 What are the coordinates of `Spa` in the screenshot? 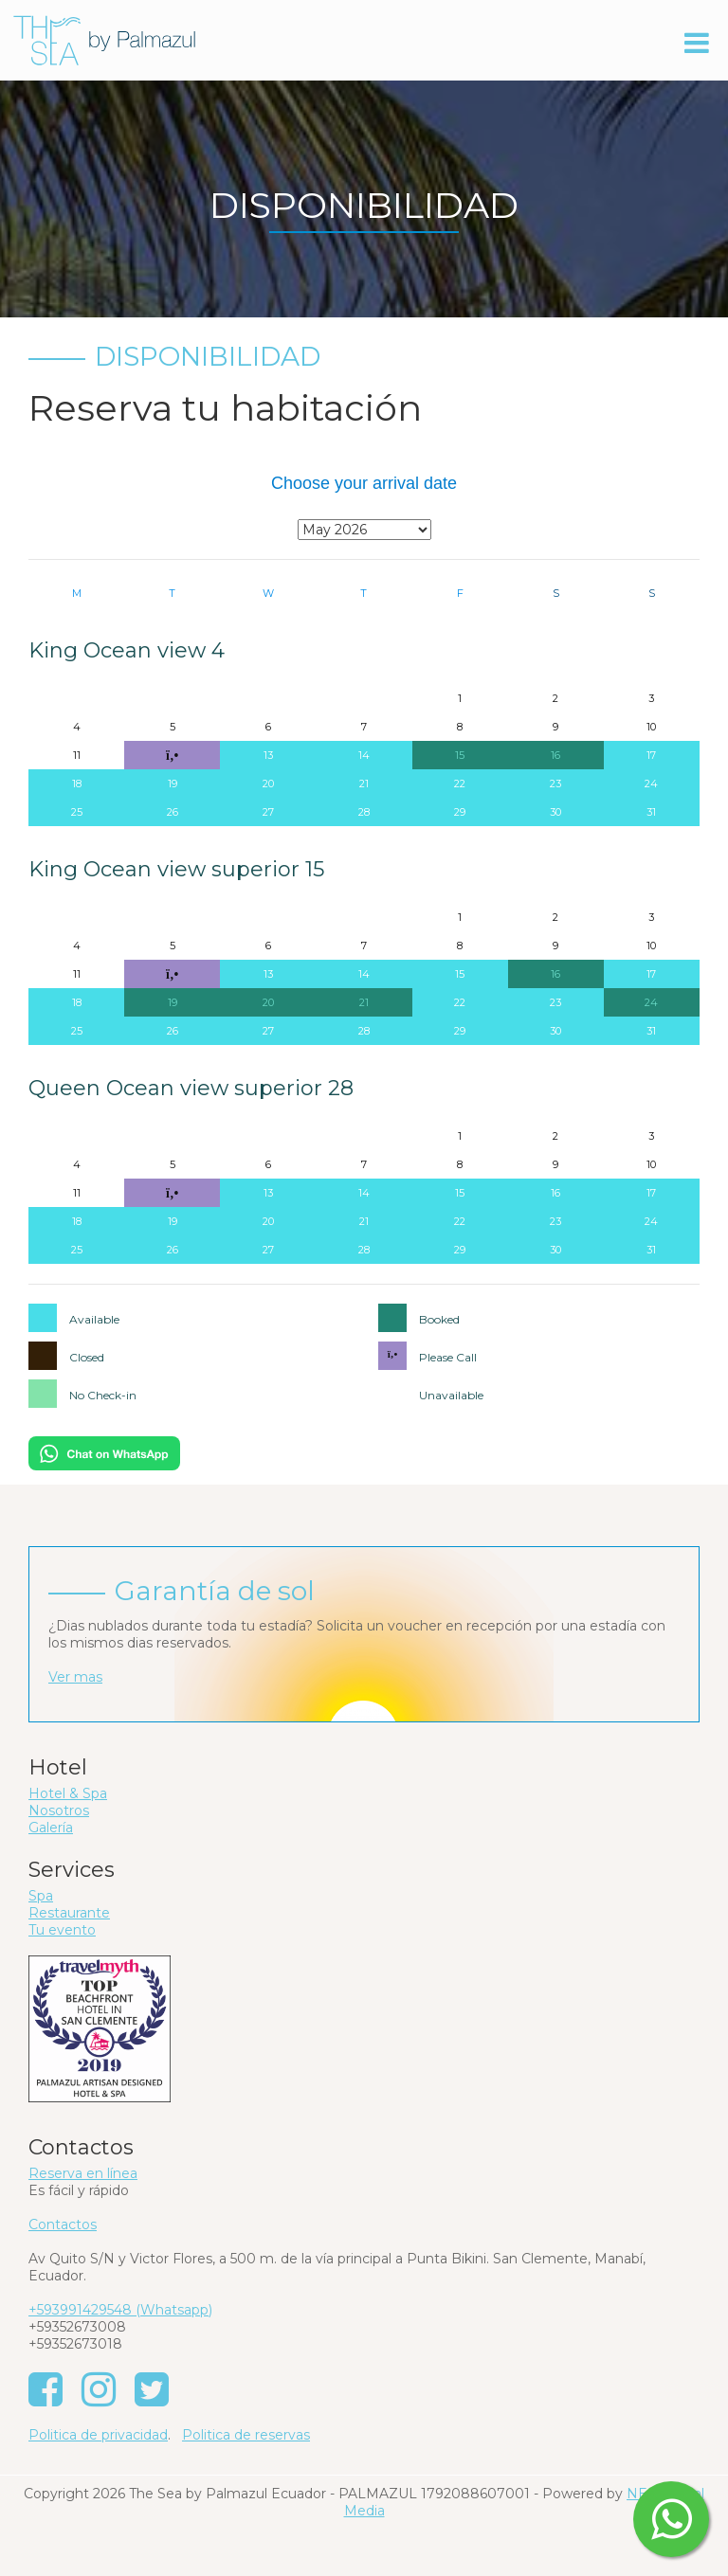 It's located at (40, 1895).